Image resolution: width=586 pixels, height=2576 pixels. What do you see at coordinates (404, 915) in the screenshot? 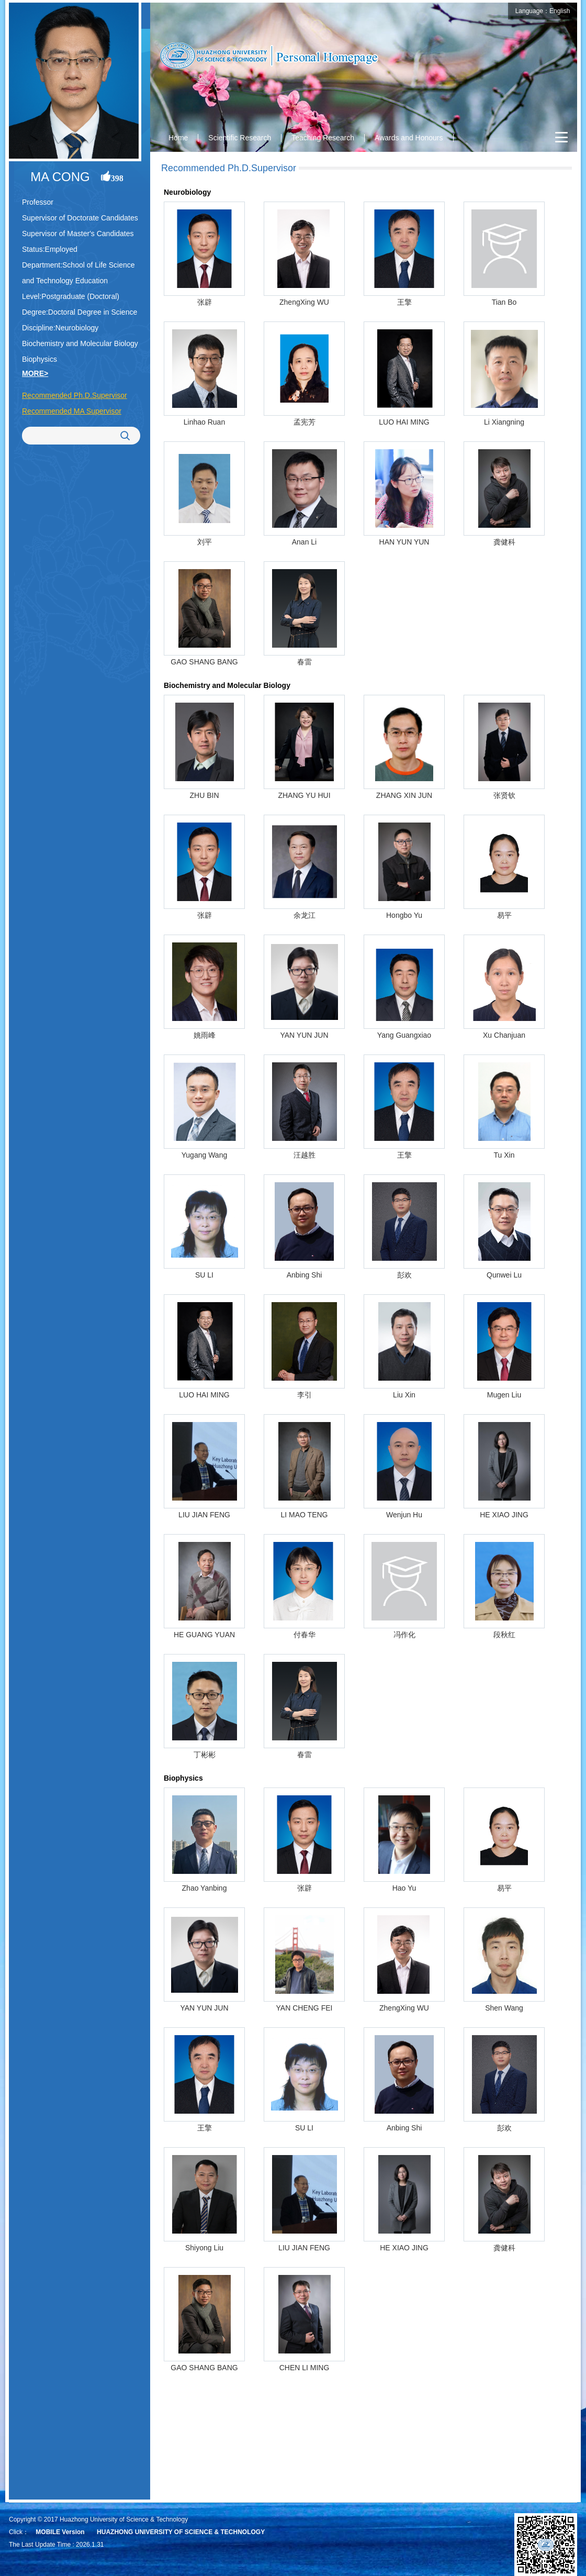
I see `Hongbo Yu` at bounding box center [404, 915].